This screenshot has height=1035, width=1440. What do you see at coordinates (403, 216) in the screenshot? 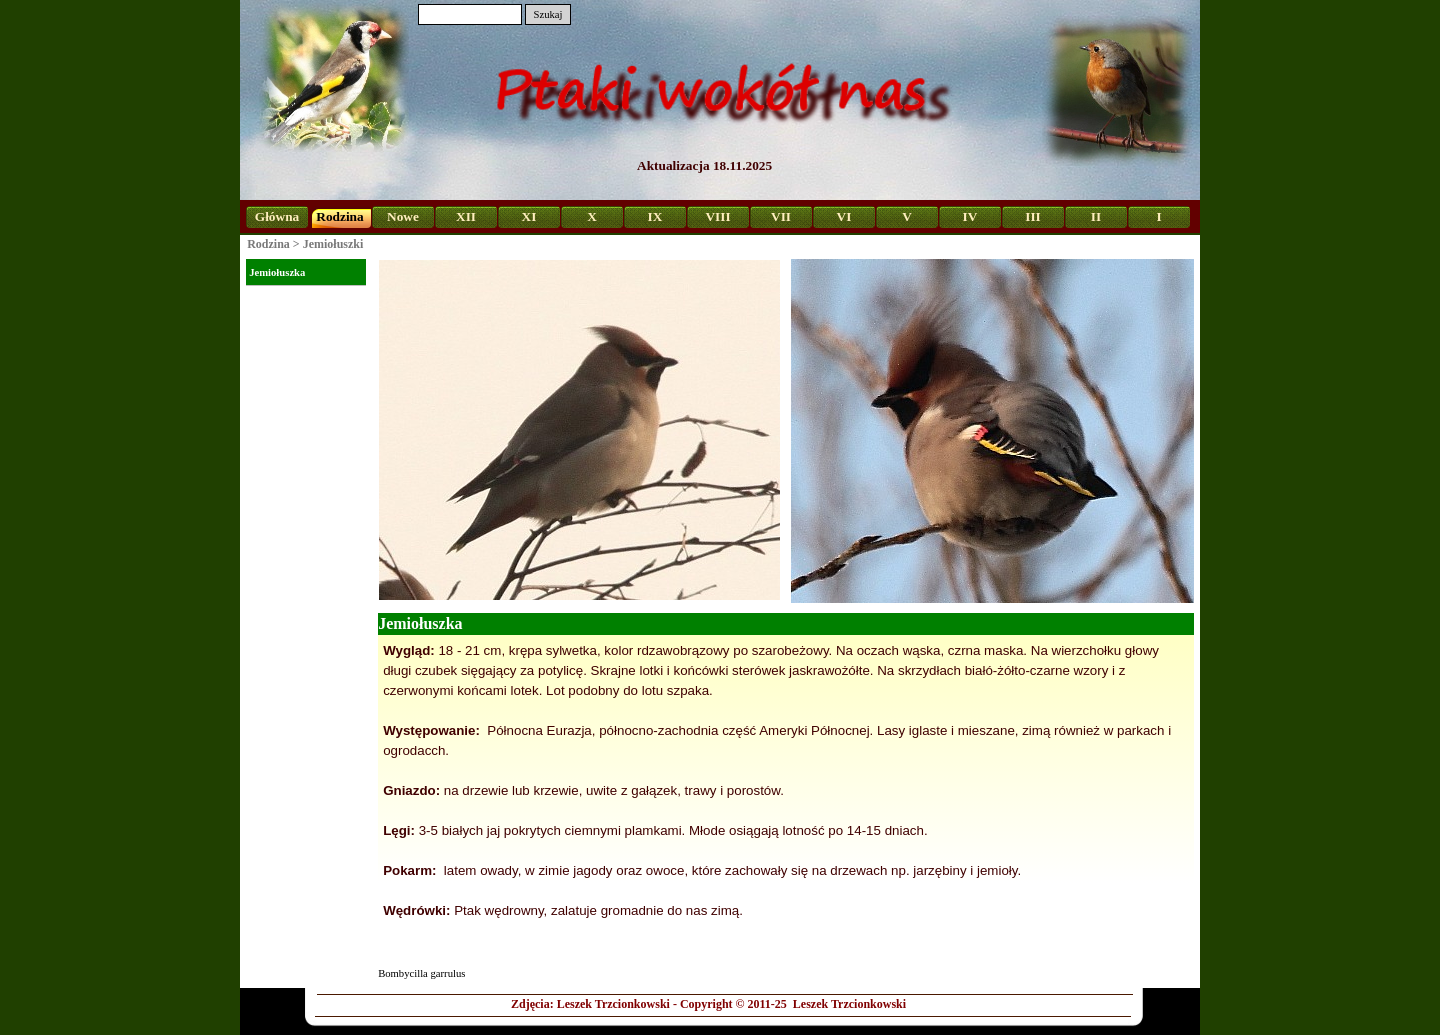
I see `Nowe` at bounding box center [403, 216].